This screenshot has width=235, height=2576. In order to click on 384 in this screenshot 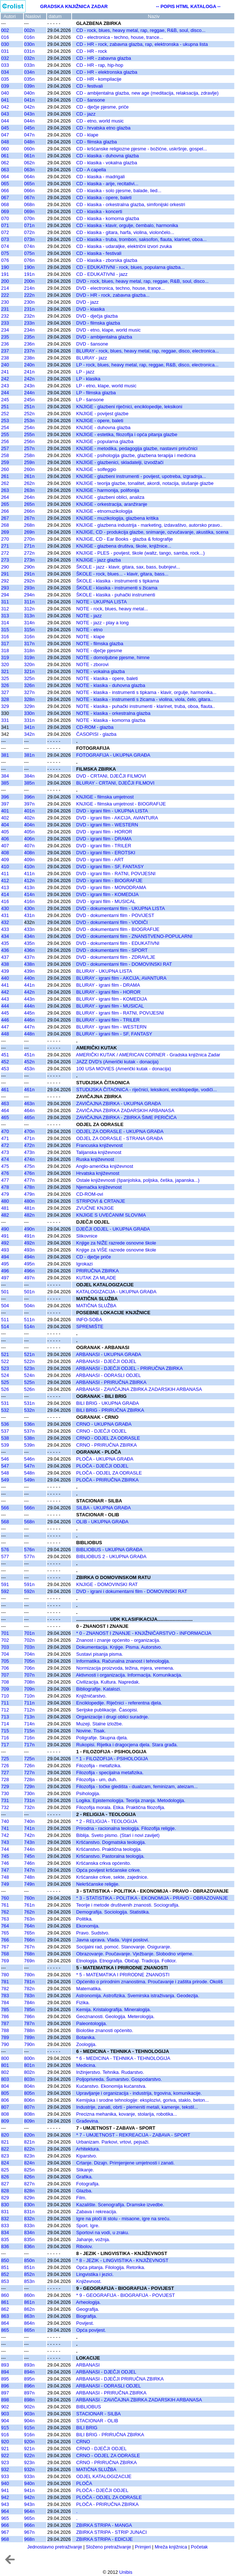, I will do `click(5, 776)`.